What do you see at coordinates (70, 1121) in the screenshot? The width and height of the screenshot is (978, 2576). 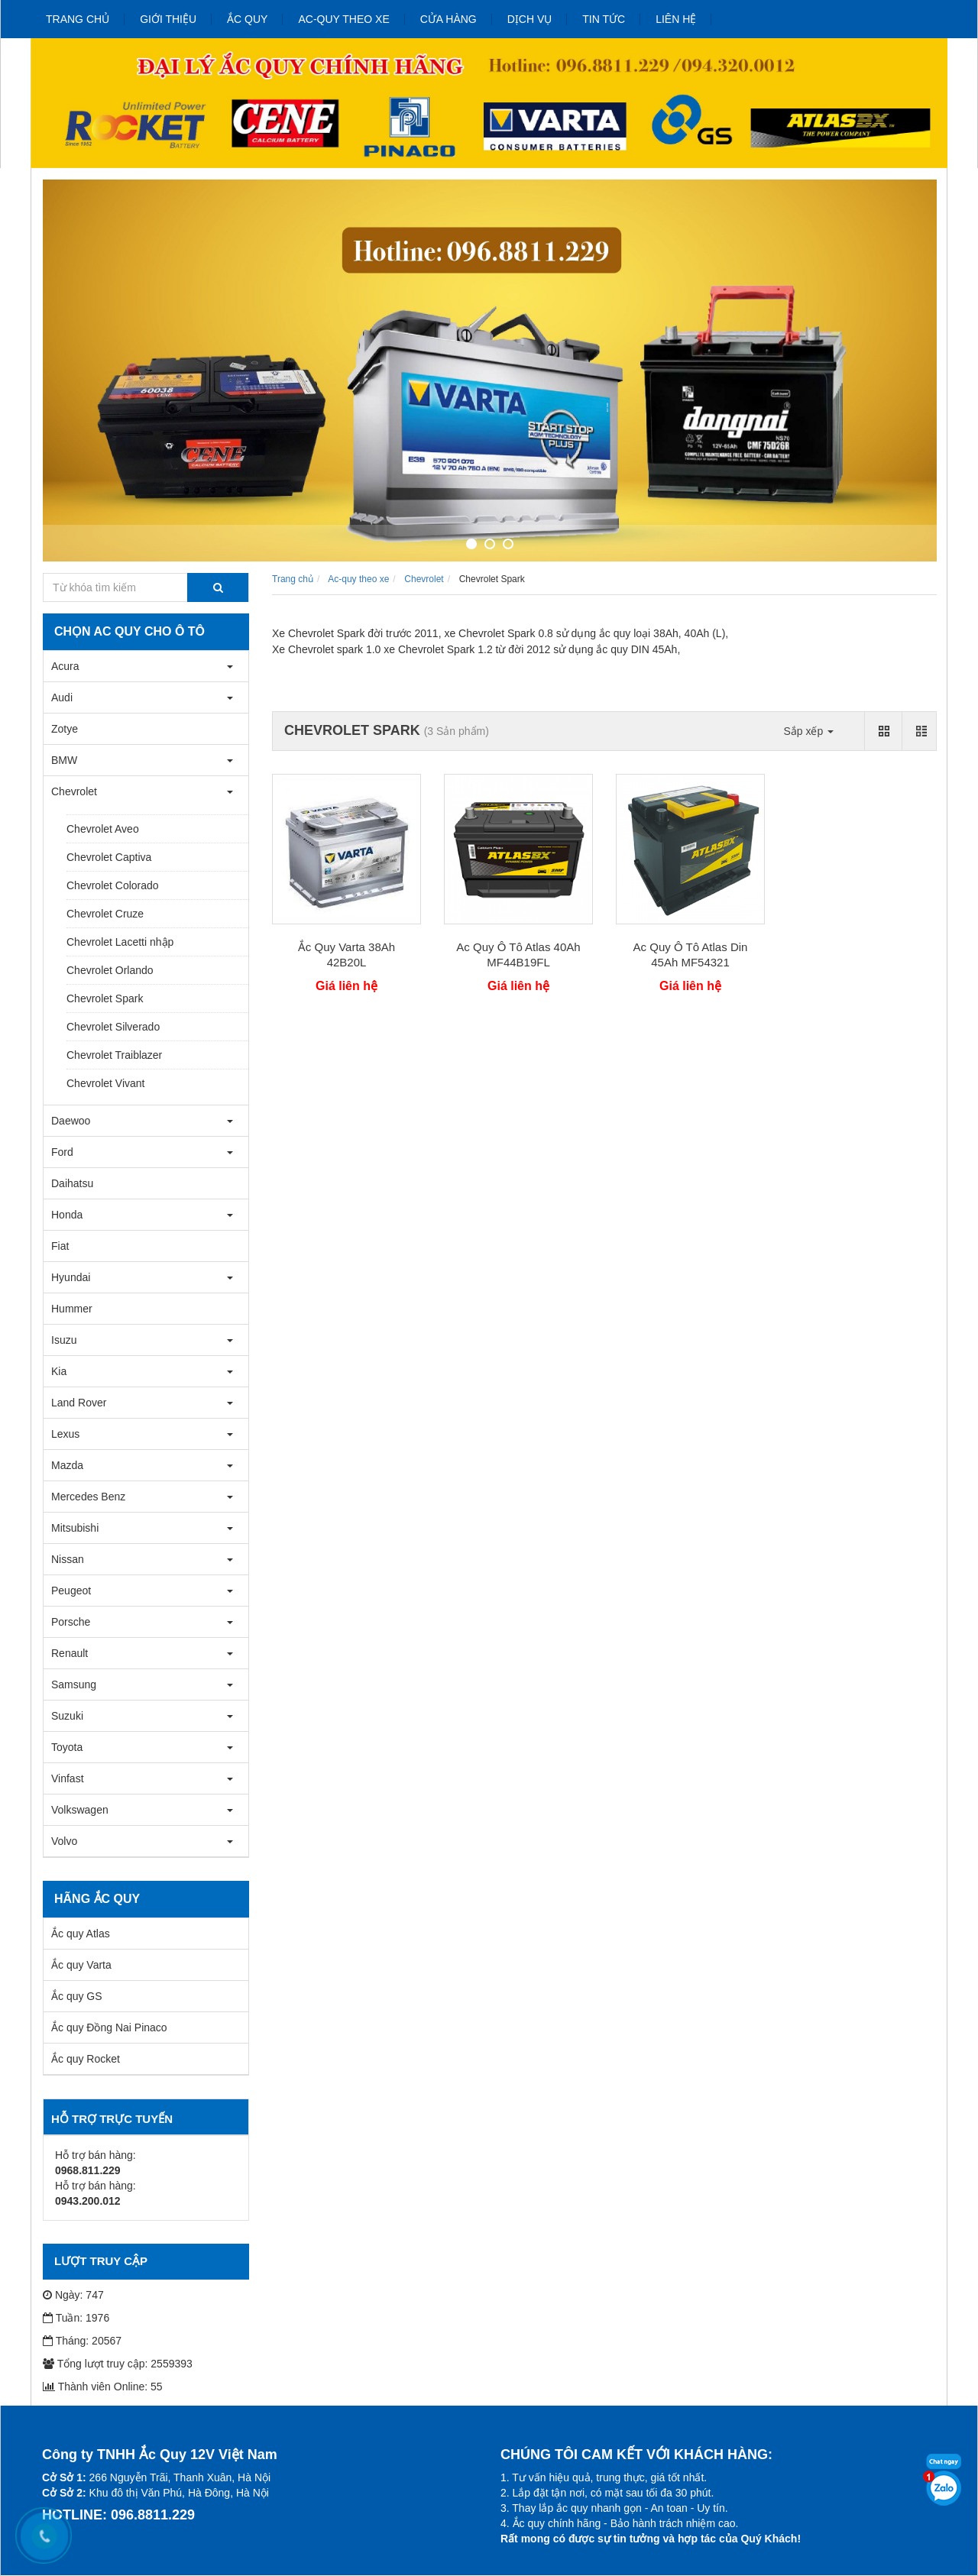 I see `Daewoo` at bounding box center [70, 1121].